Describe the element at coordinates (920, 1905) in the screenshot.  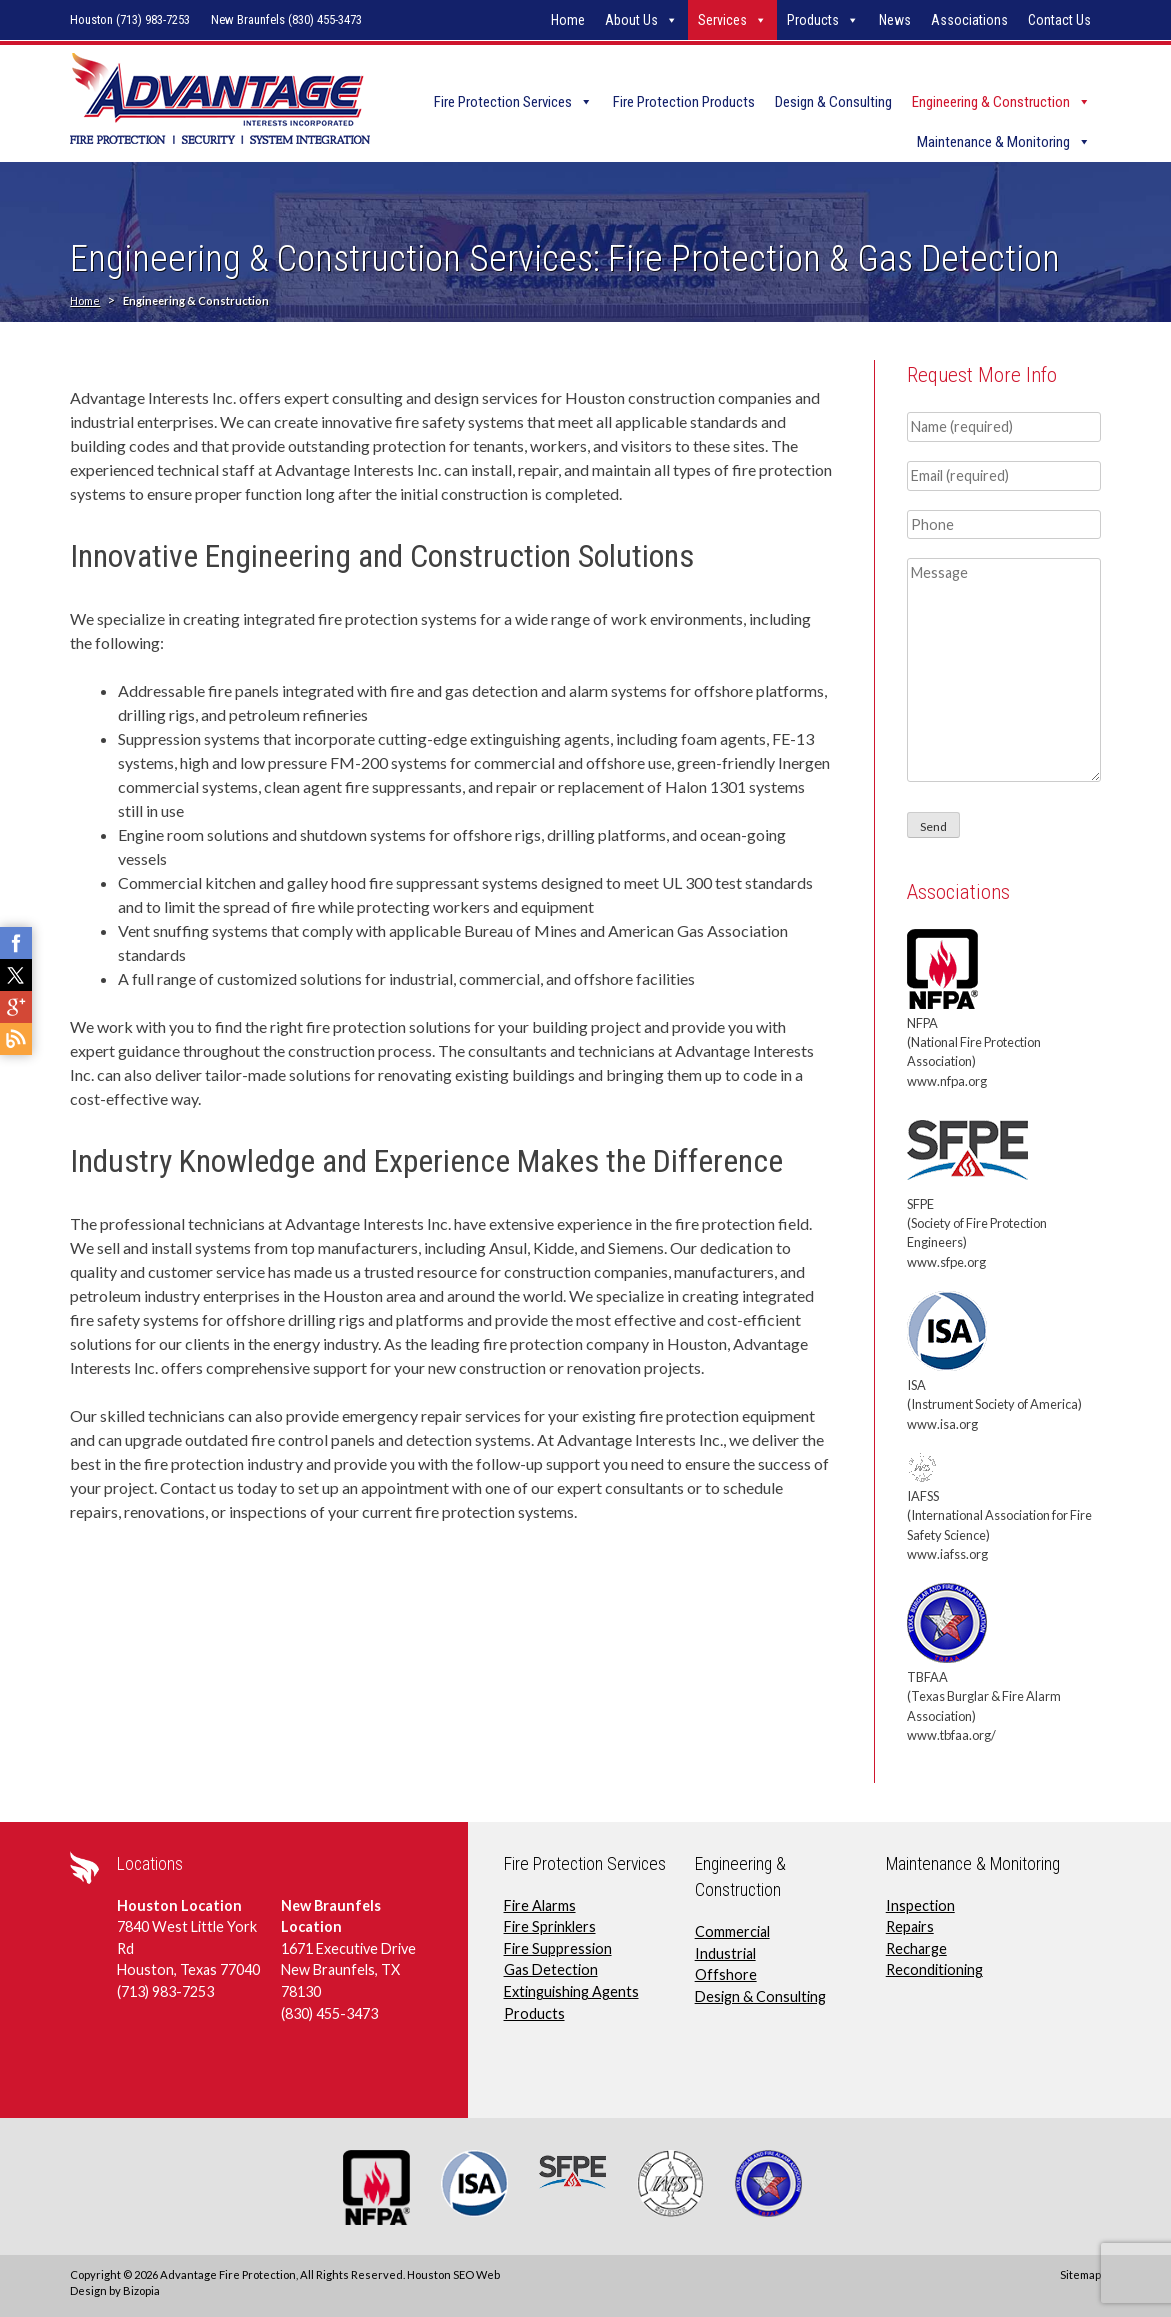
I see `Inspection` at that location.